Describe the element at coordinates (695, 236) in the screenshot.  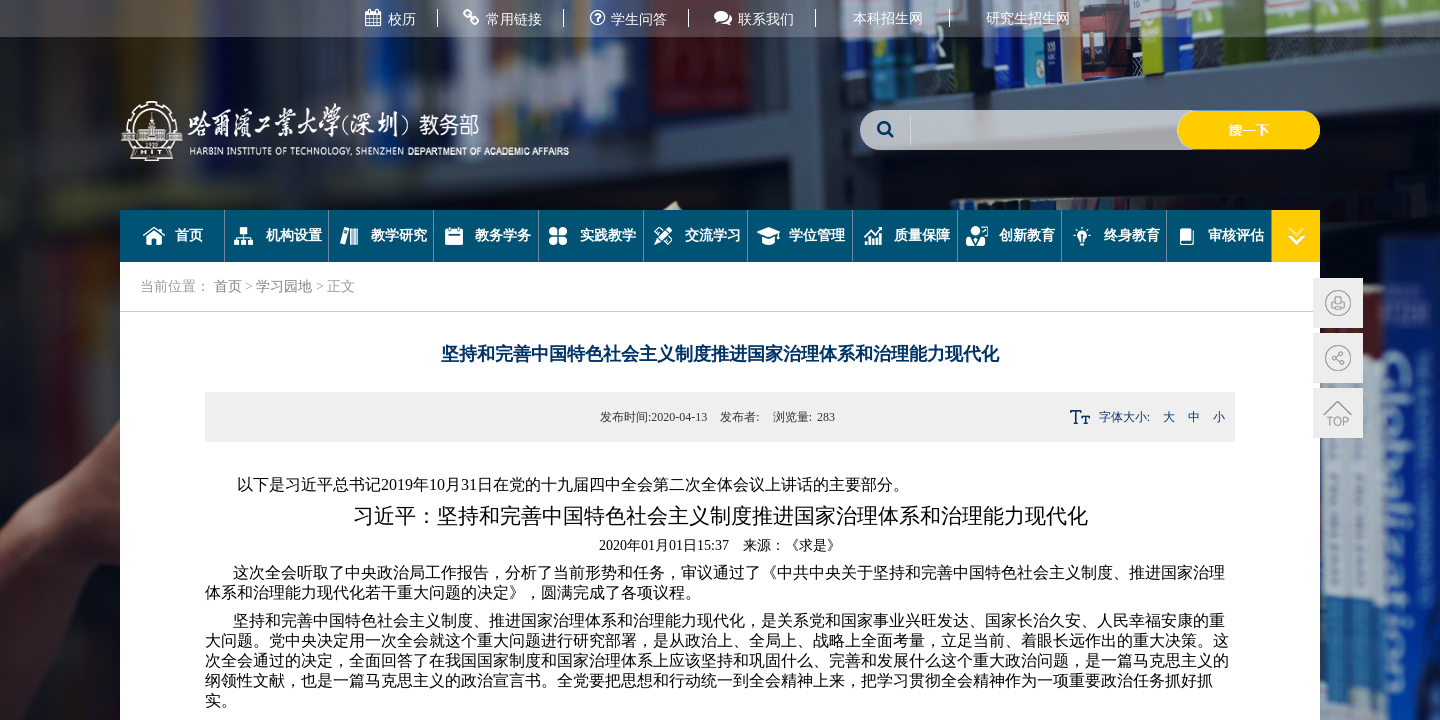
I see `交流学习` at that location.